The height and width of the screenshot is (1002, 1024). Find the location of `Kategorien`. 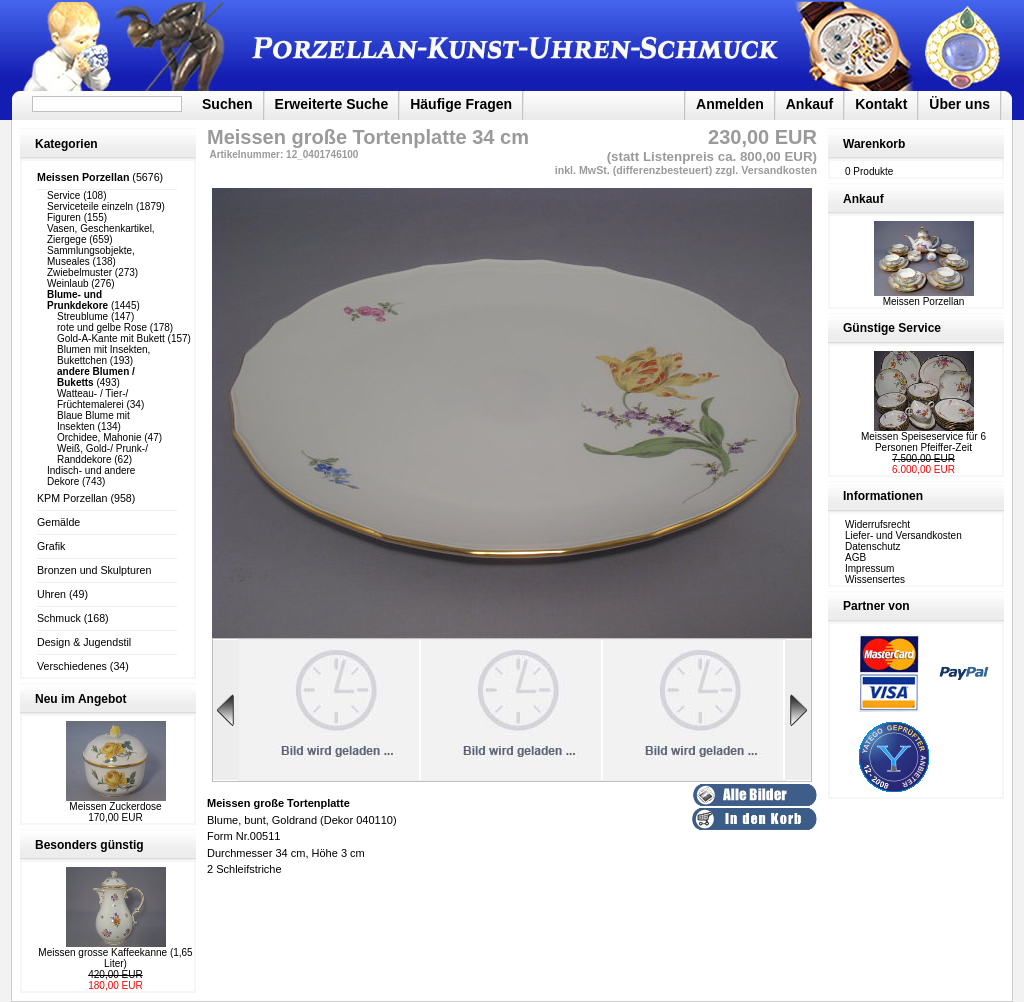

Kategorien is located at coordinates (66, 144).